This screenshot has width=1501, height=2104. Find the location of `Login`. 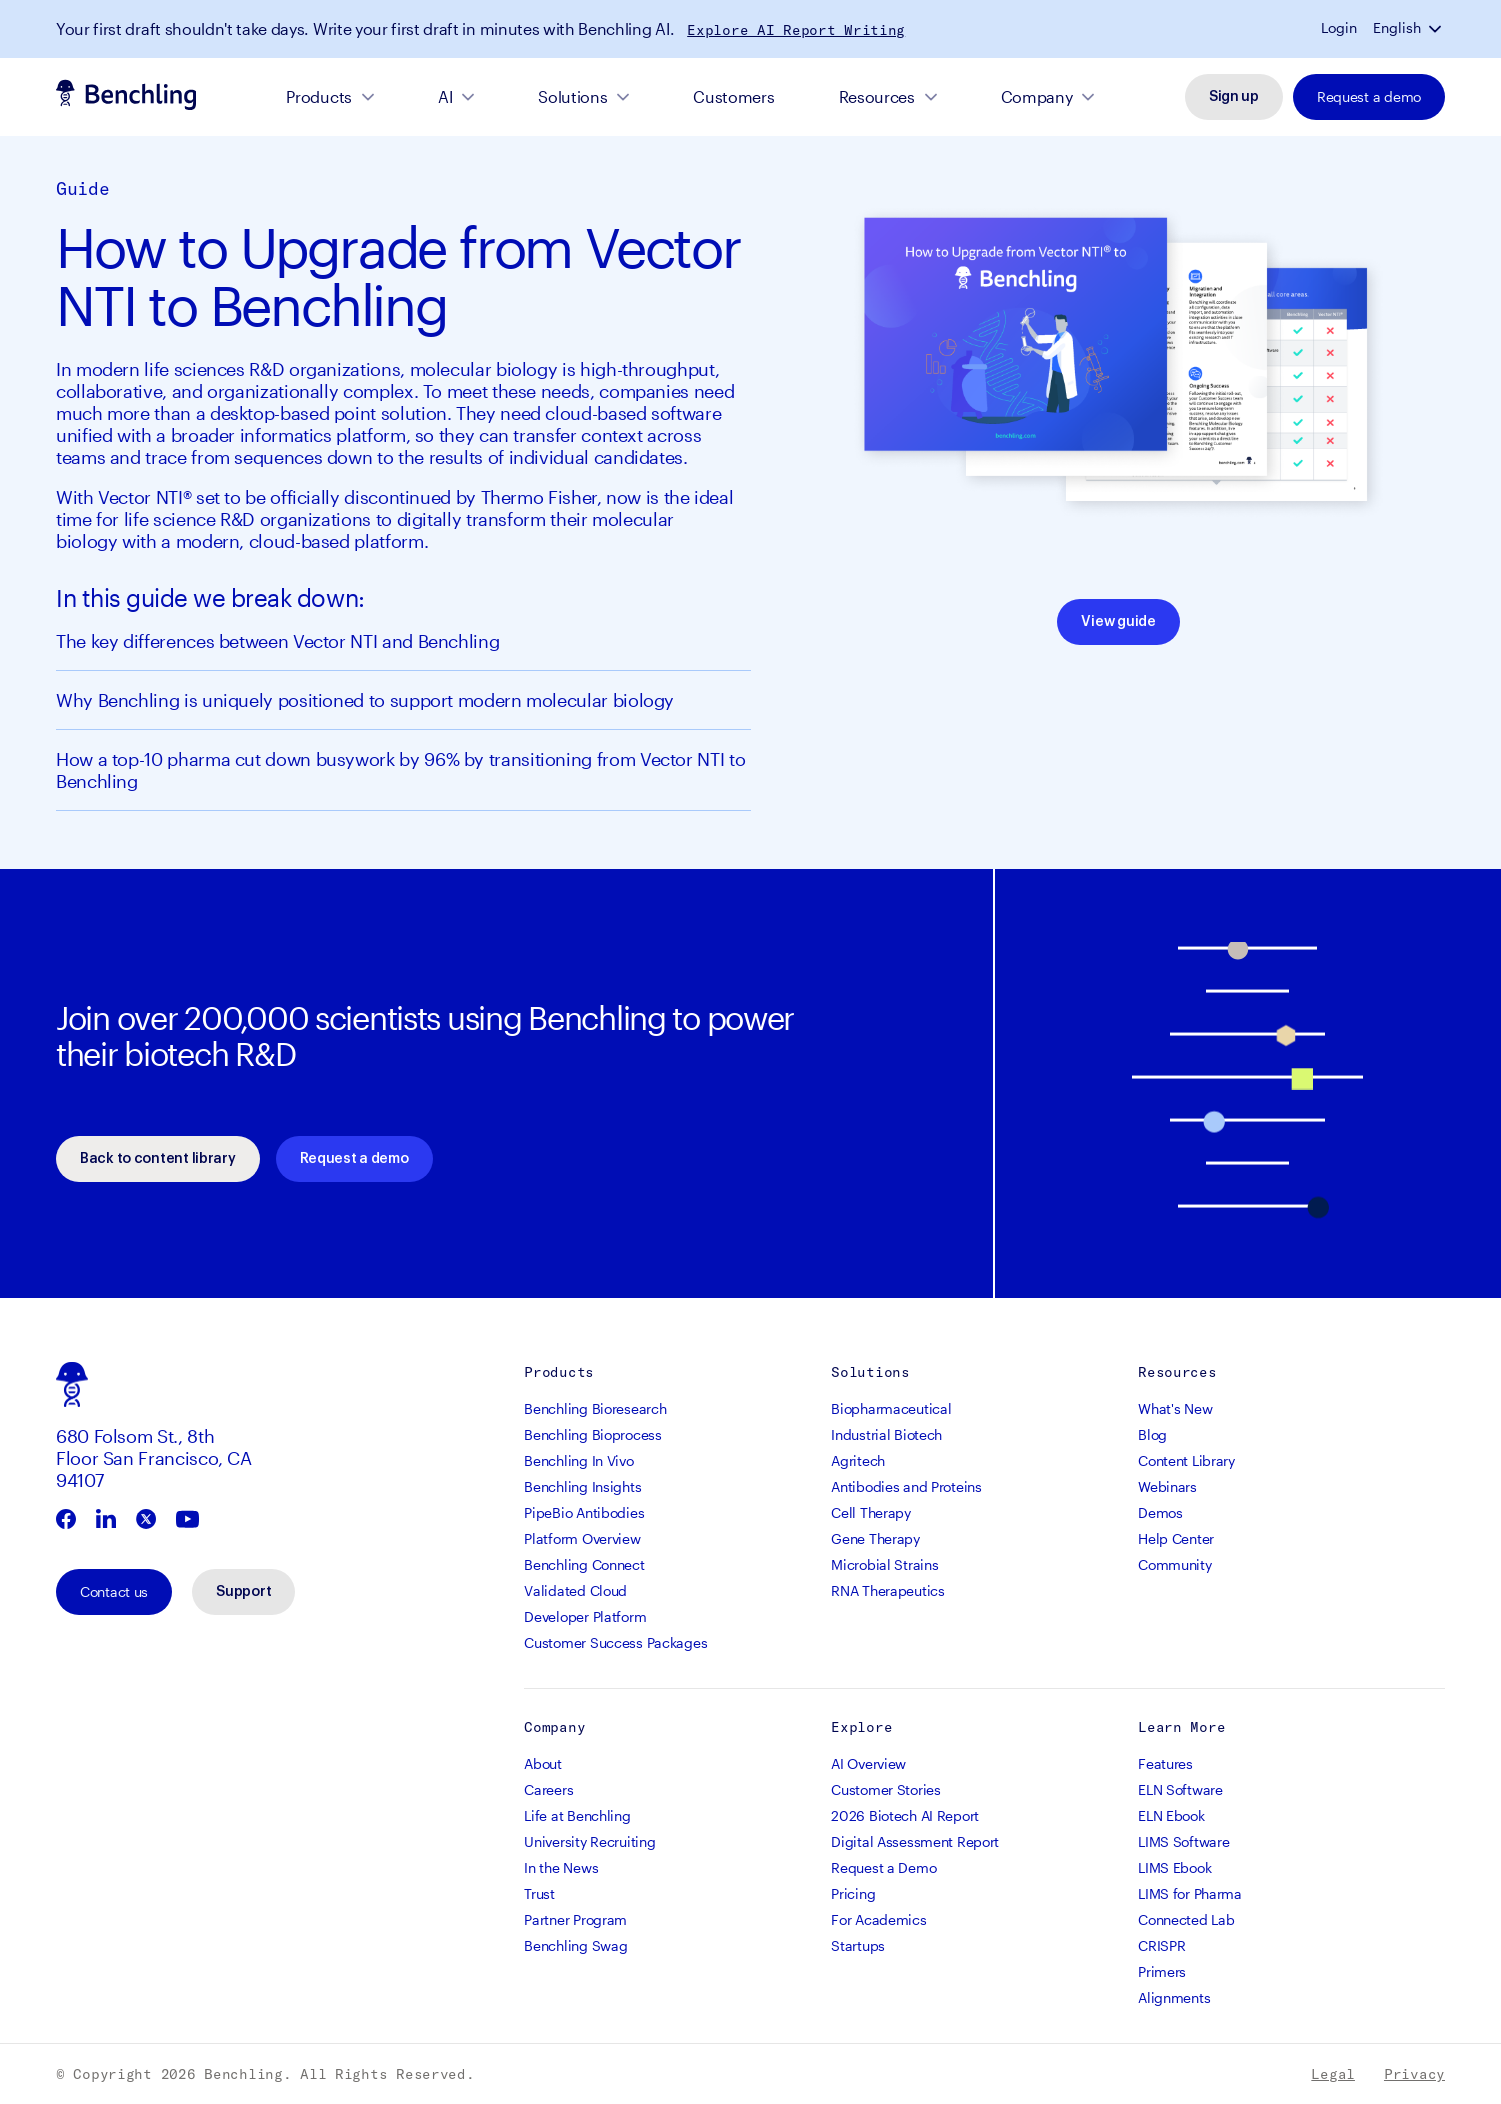

Login is located at coordinates (1339, 28).